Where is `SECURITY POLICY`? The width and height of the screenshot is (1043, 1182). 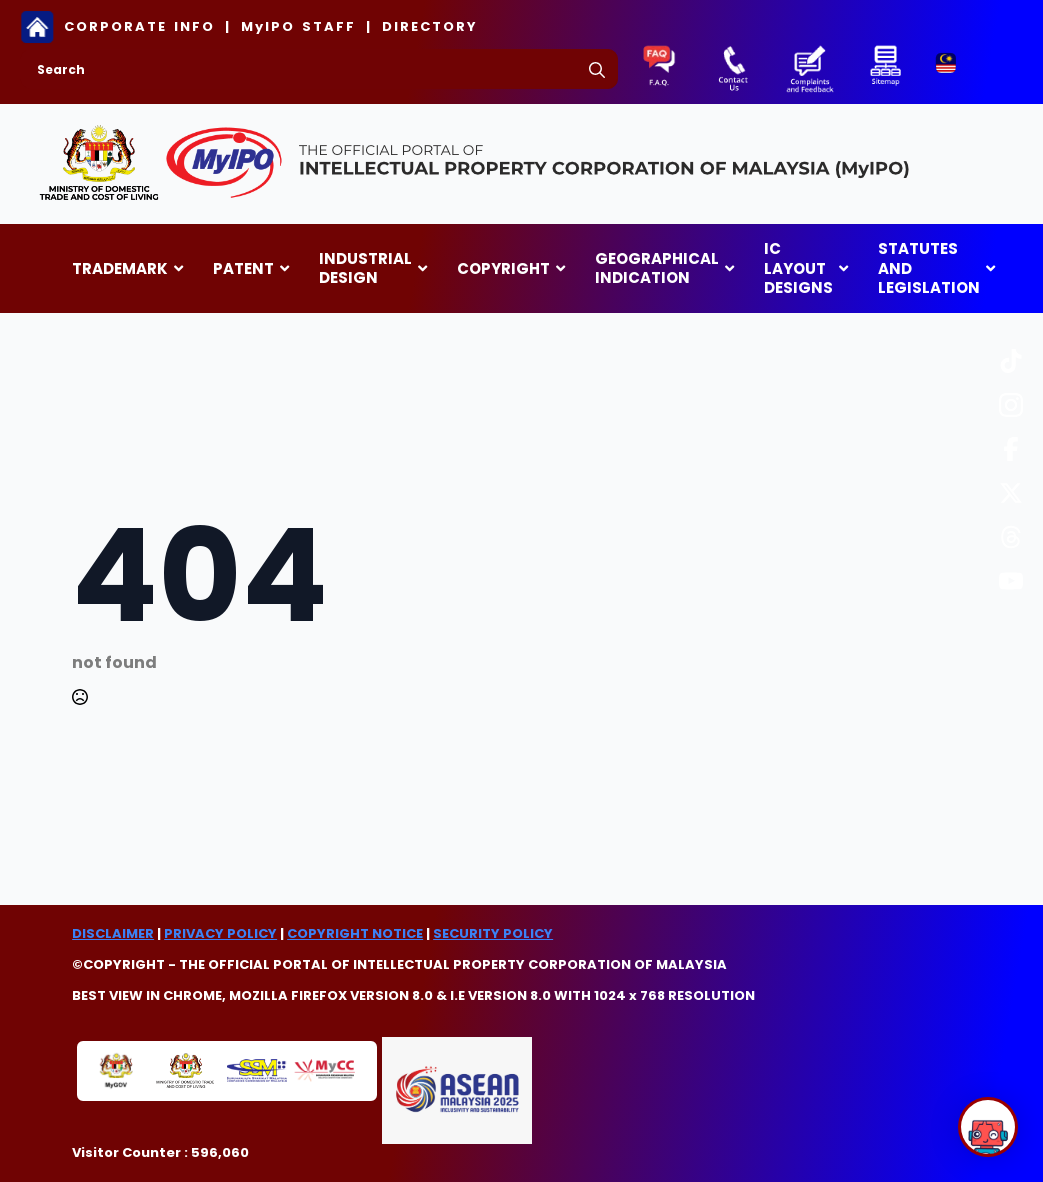
SECURITY POLICY is located at coordinates (493, 933).